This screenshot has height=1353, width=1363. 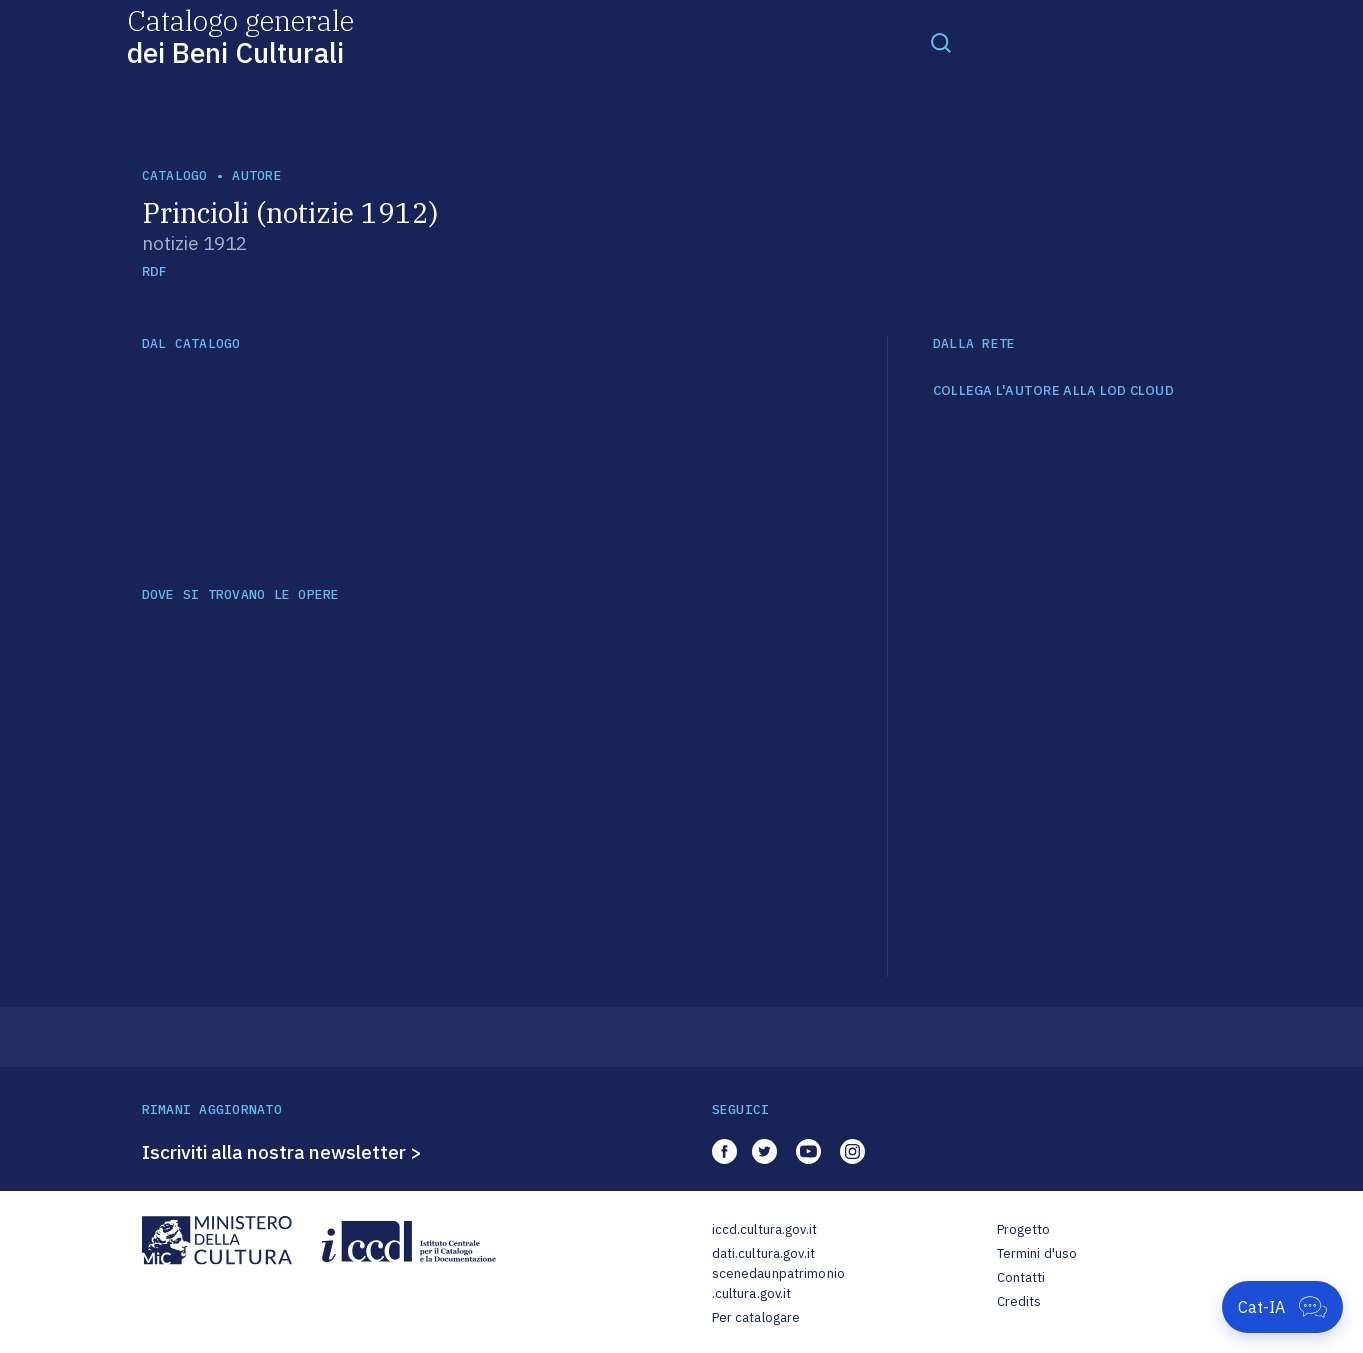 I want to click on [Apri Cat-IA], so click(x=1282, y=1307).